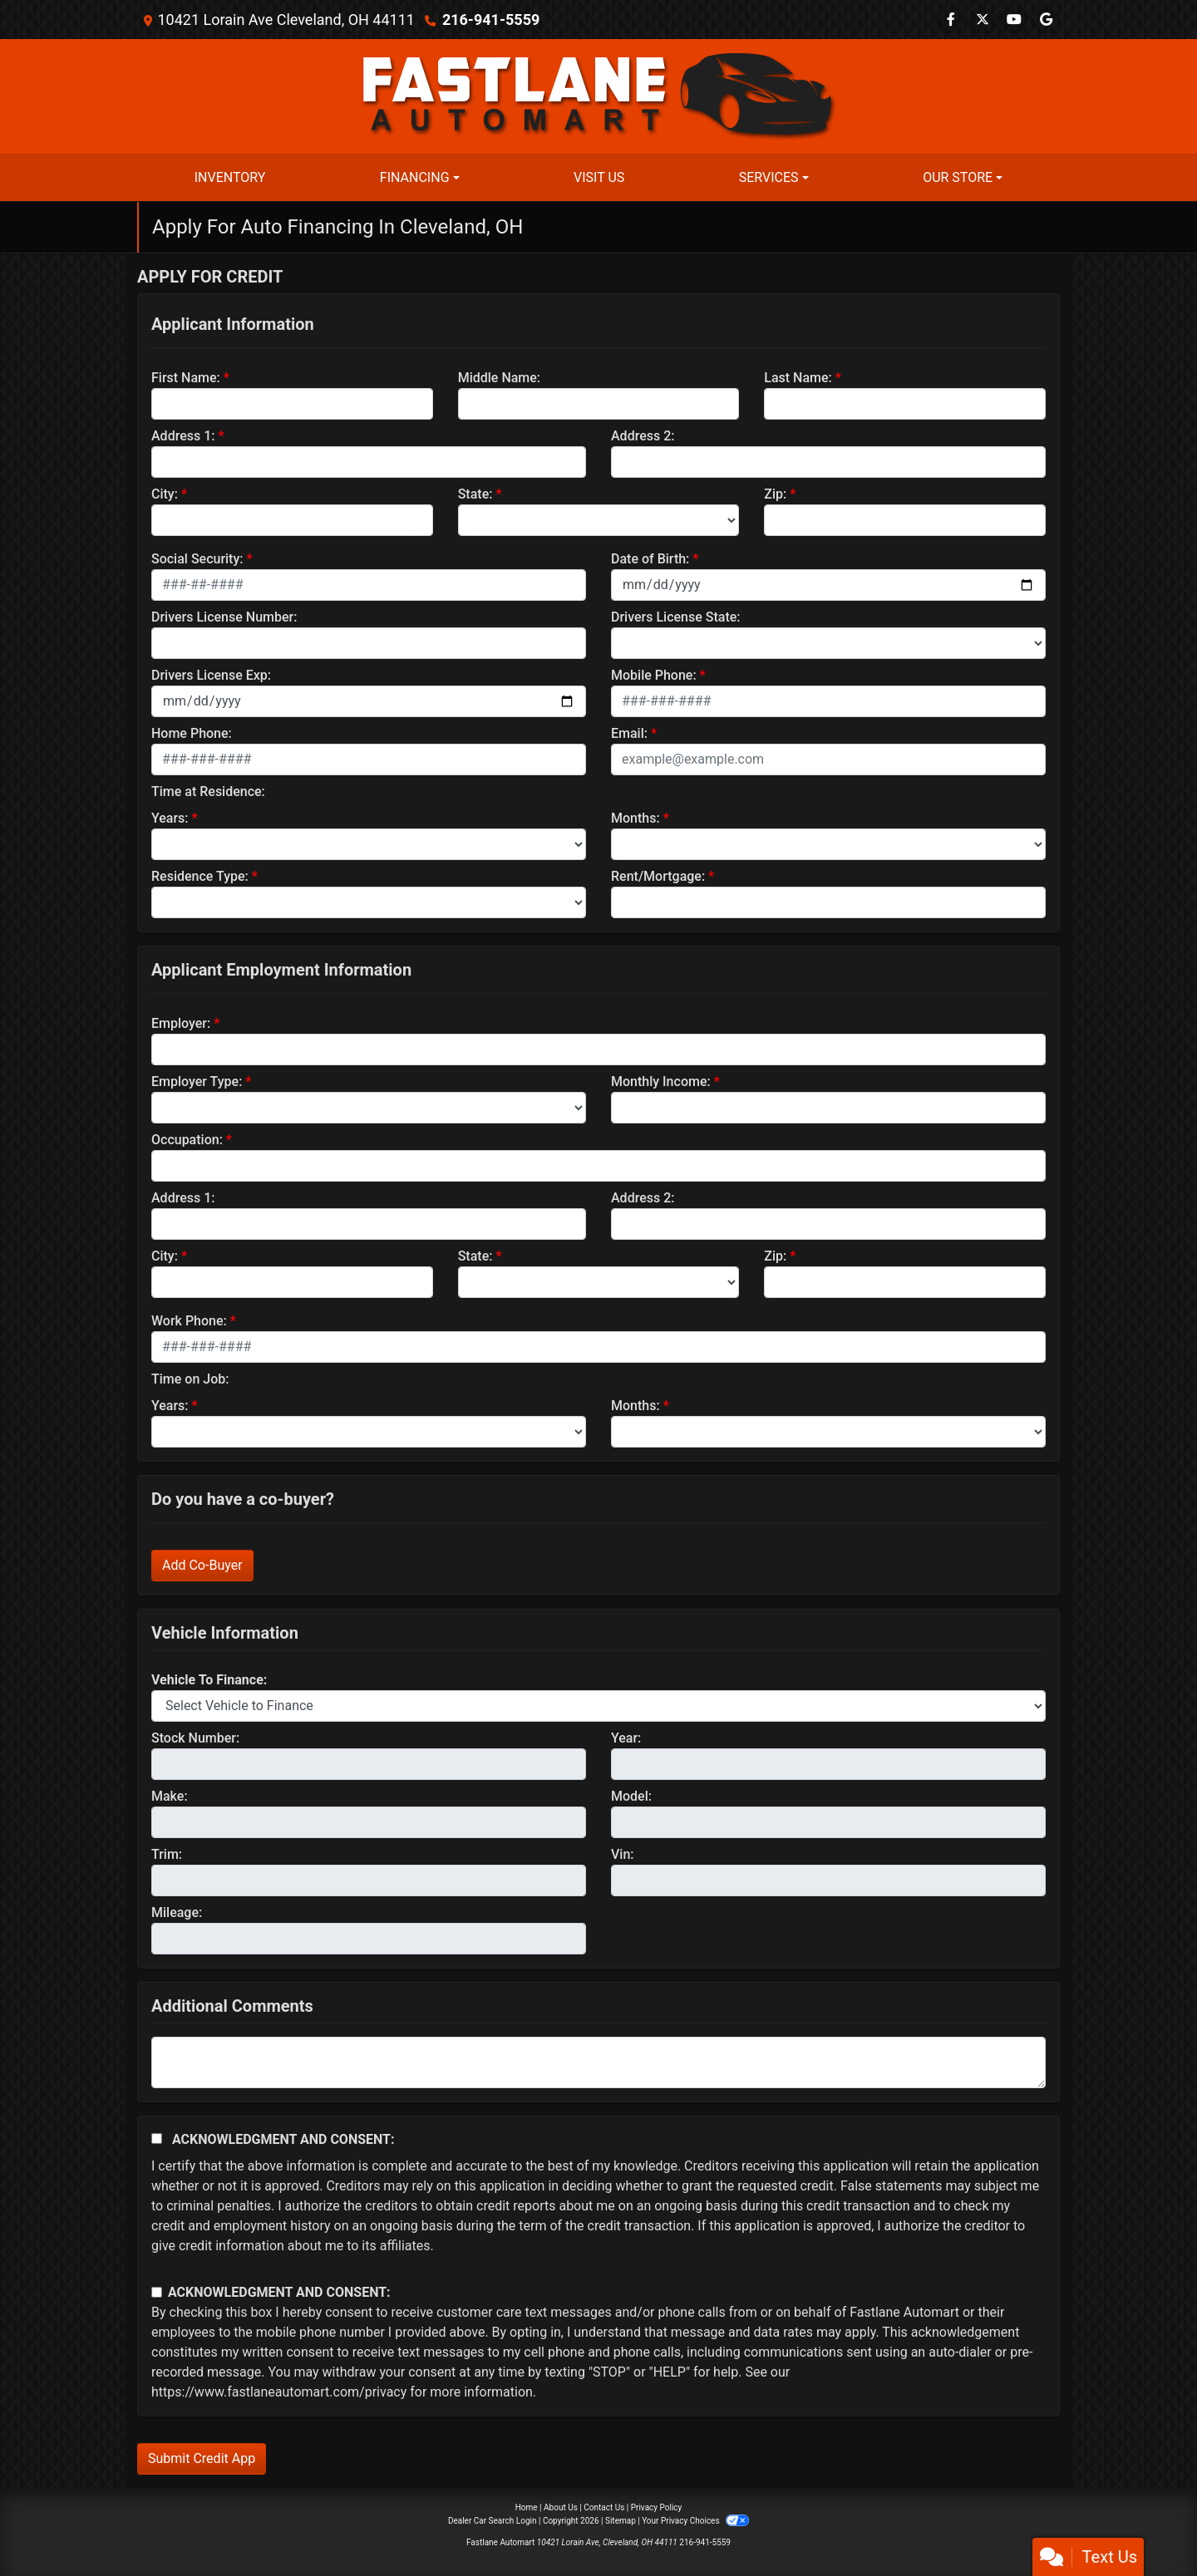  Describe the element at coordinates (561, 2507) in the screenshot. I see `About Us` at that location.